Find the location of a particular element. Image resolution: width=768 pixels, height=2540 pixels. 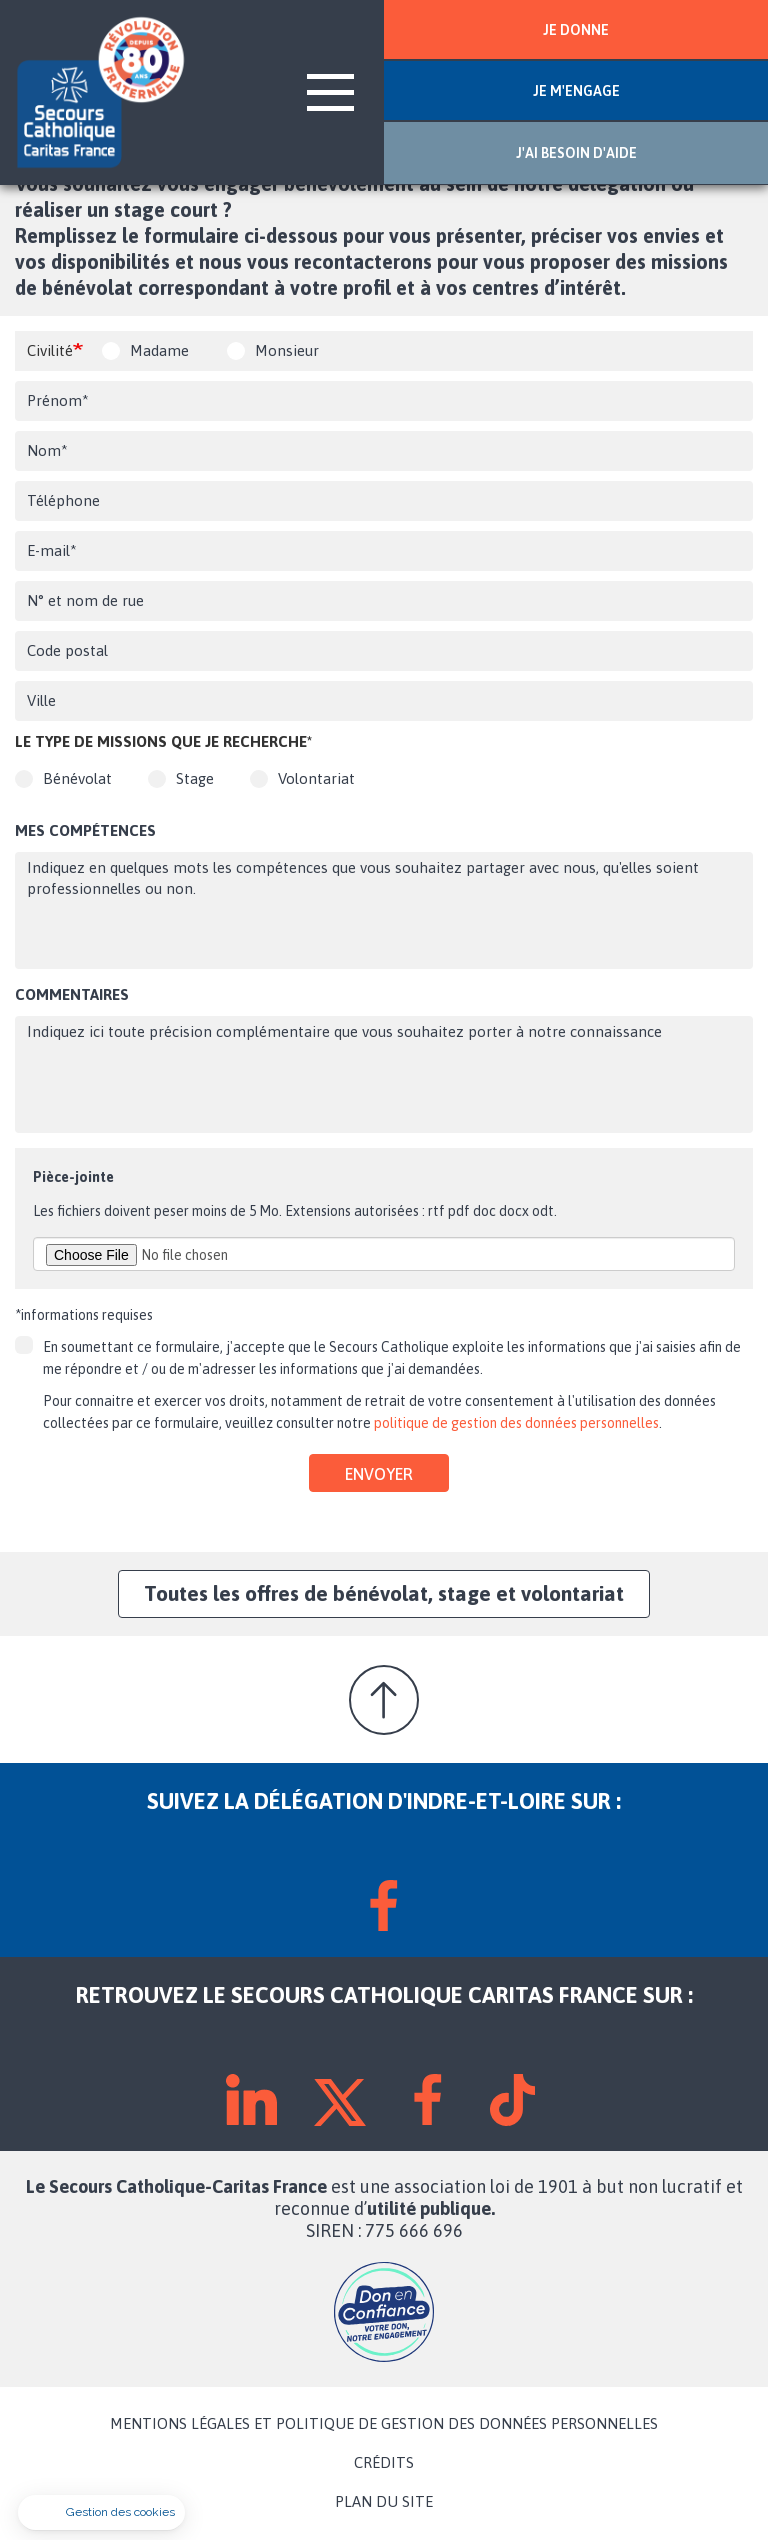

Toutes les offres de bénévolat, stage et volontariat is located at coordinates (384, 1593).